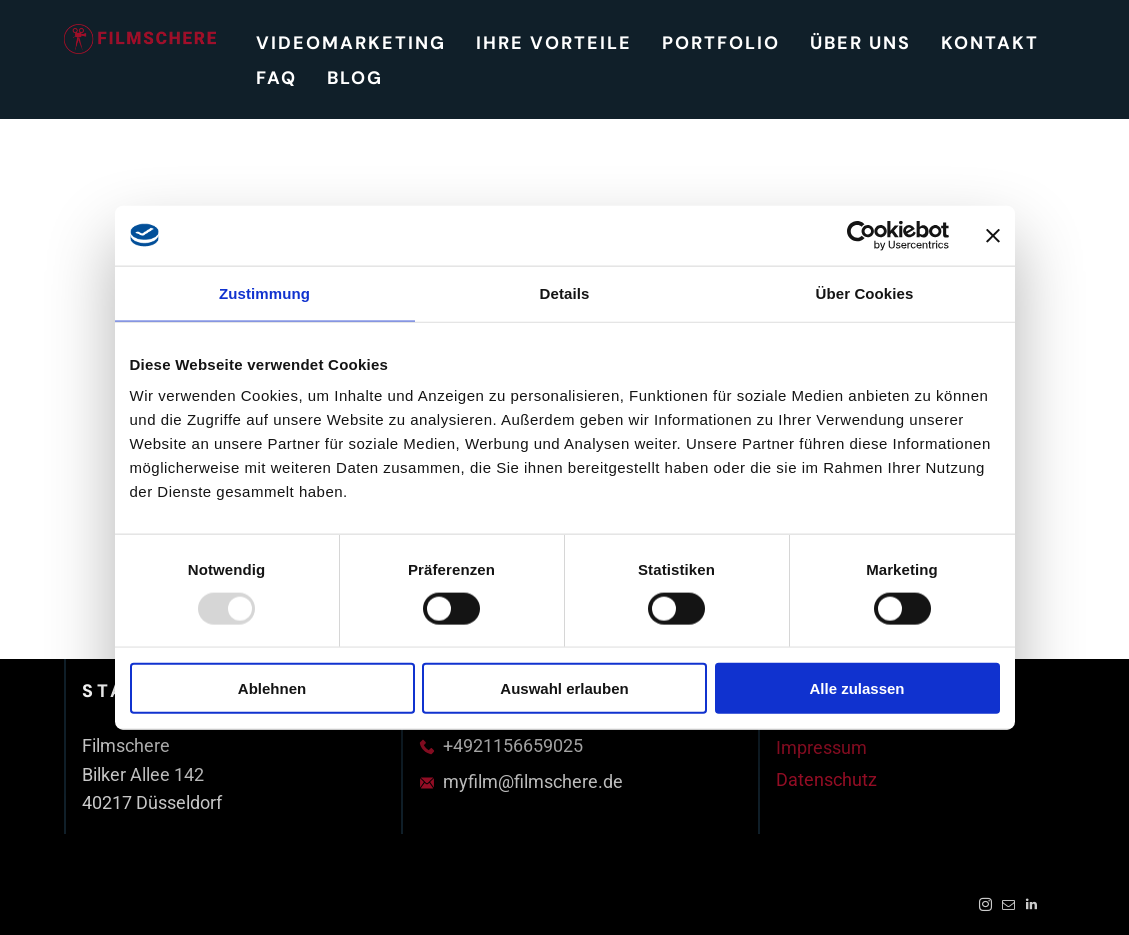 The height and width of the screenshot is (935, 1129). I want to click on Alle zulassen, so click(856, 688).